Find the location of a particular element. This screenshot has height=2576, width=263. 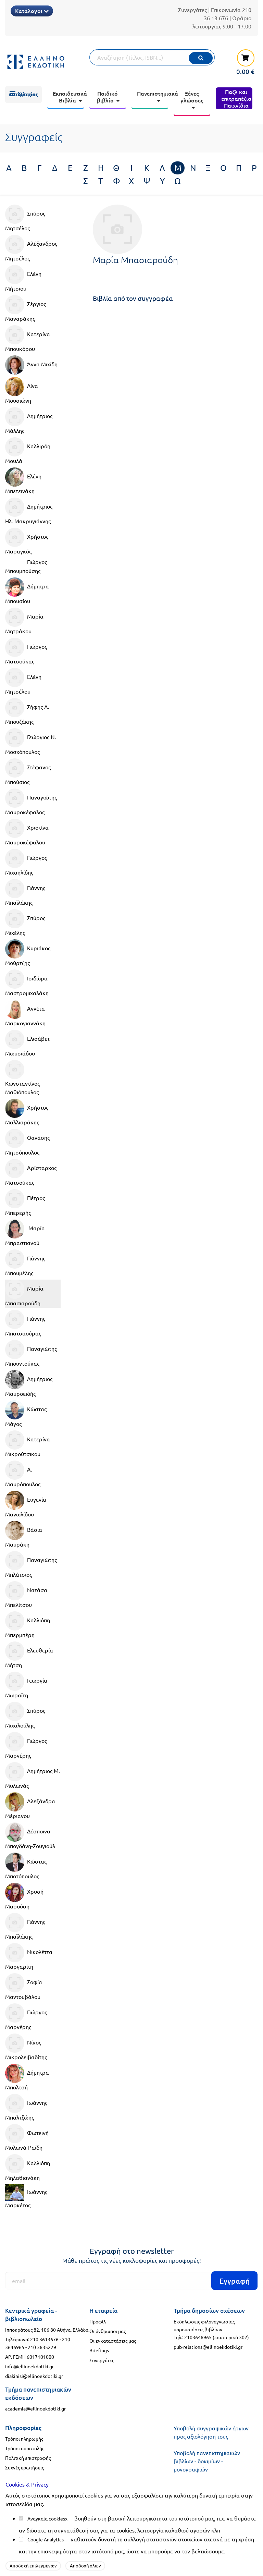

Εγγραφή is located at coordinates (235, 2280).